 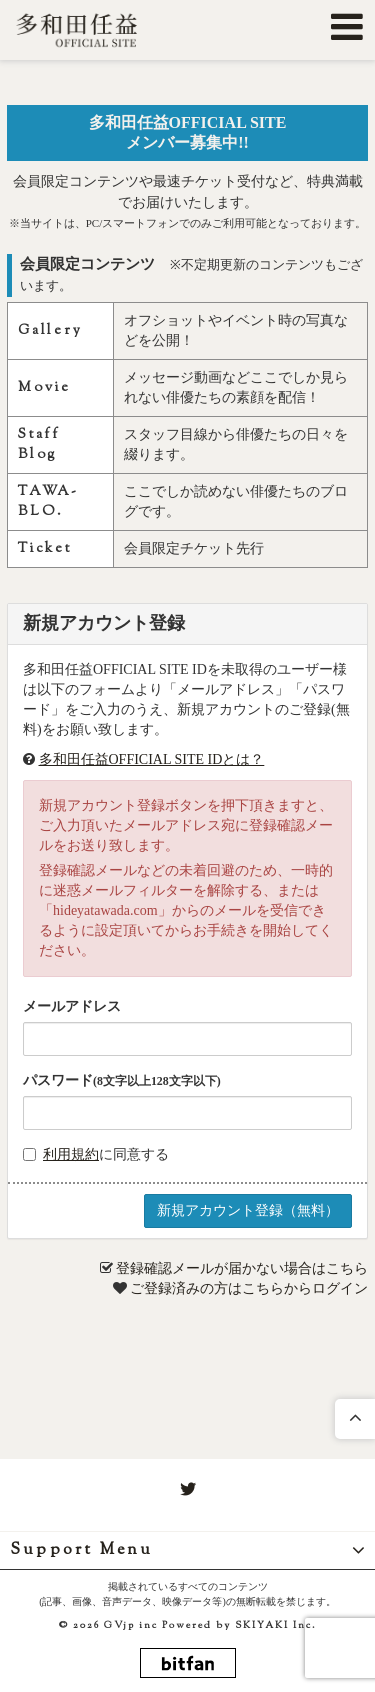 What do you see at coordinates (242, 1268) in the screenshot?
I see `登録確認メールが届かない場合はこちら` at bounding box center [242, 1268].